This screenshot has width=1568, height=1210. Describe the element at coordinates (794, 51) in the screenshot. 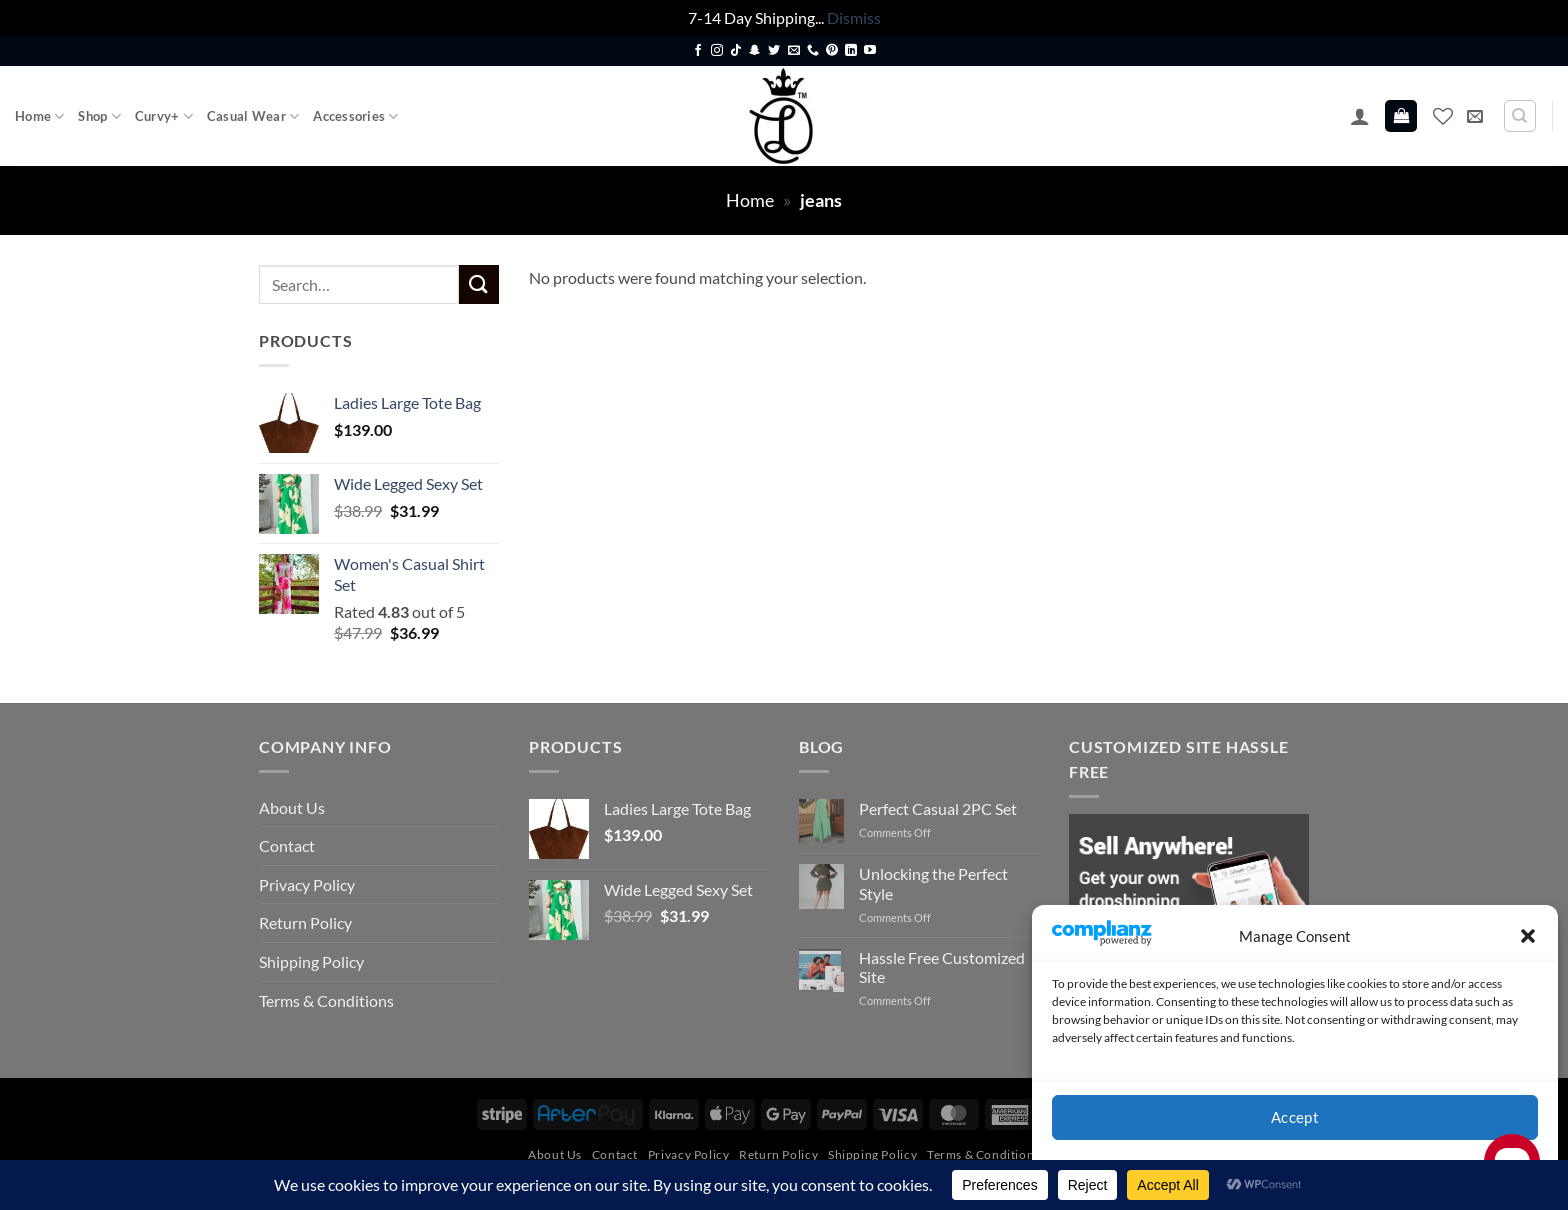

I see `[Send us an email]` at that location.